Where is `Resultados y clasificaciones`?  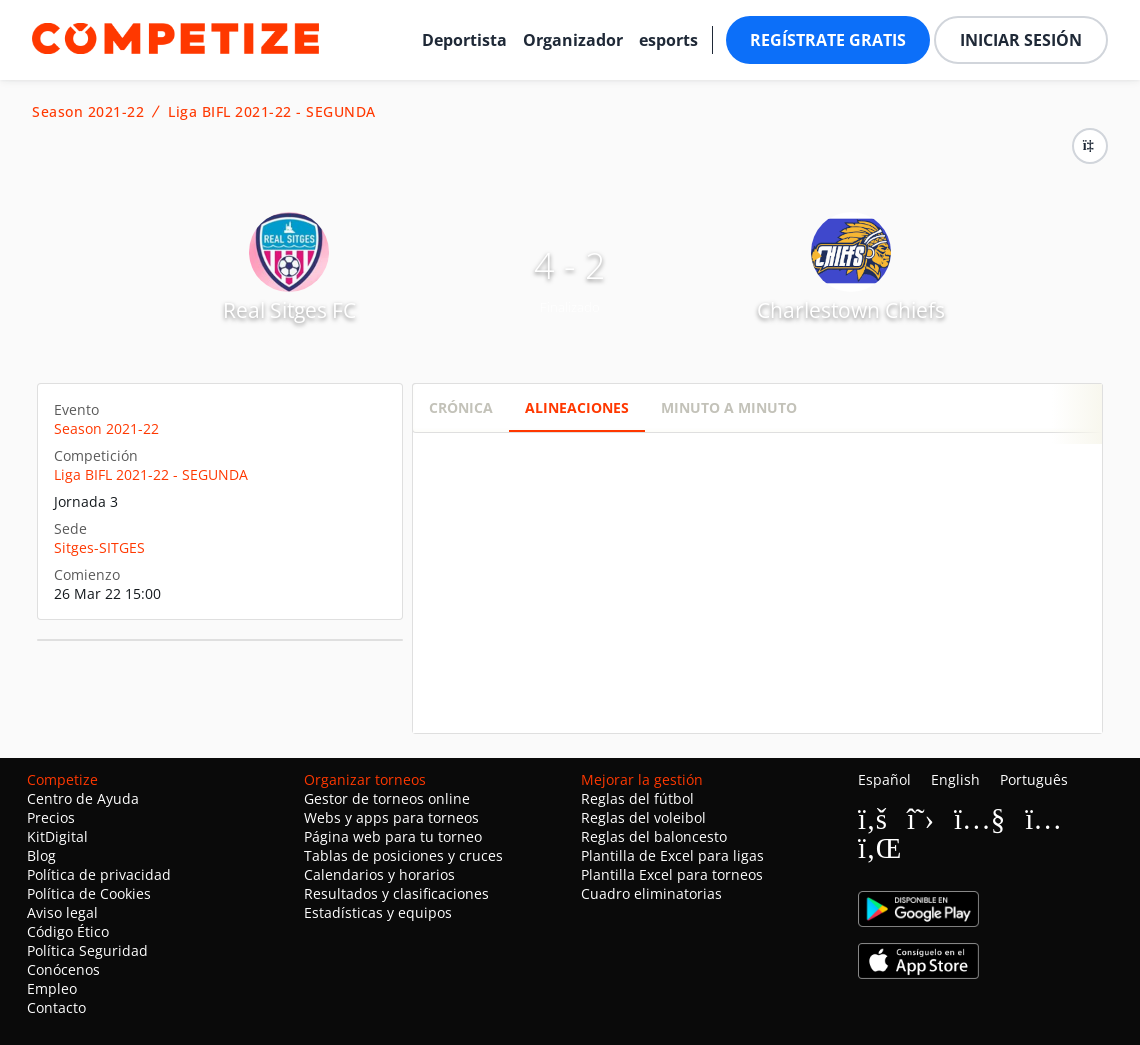 Resultados y clasificaciones is located at coordinates (396, 893).